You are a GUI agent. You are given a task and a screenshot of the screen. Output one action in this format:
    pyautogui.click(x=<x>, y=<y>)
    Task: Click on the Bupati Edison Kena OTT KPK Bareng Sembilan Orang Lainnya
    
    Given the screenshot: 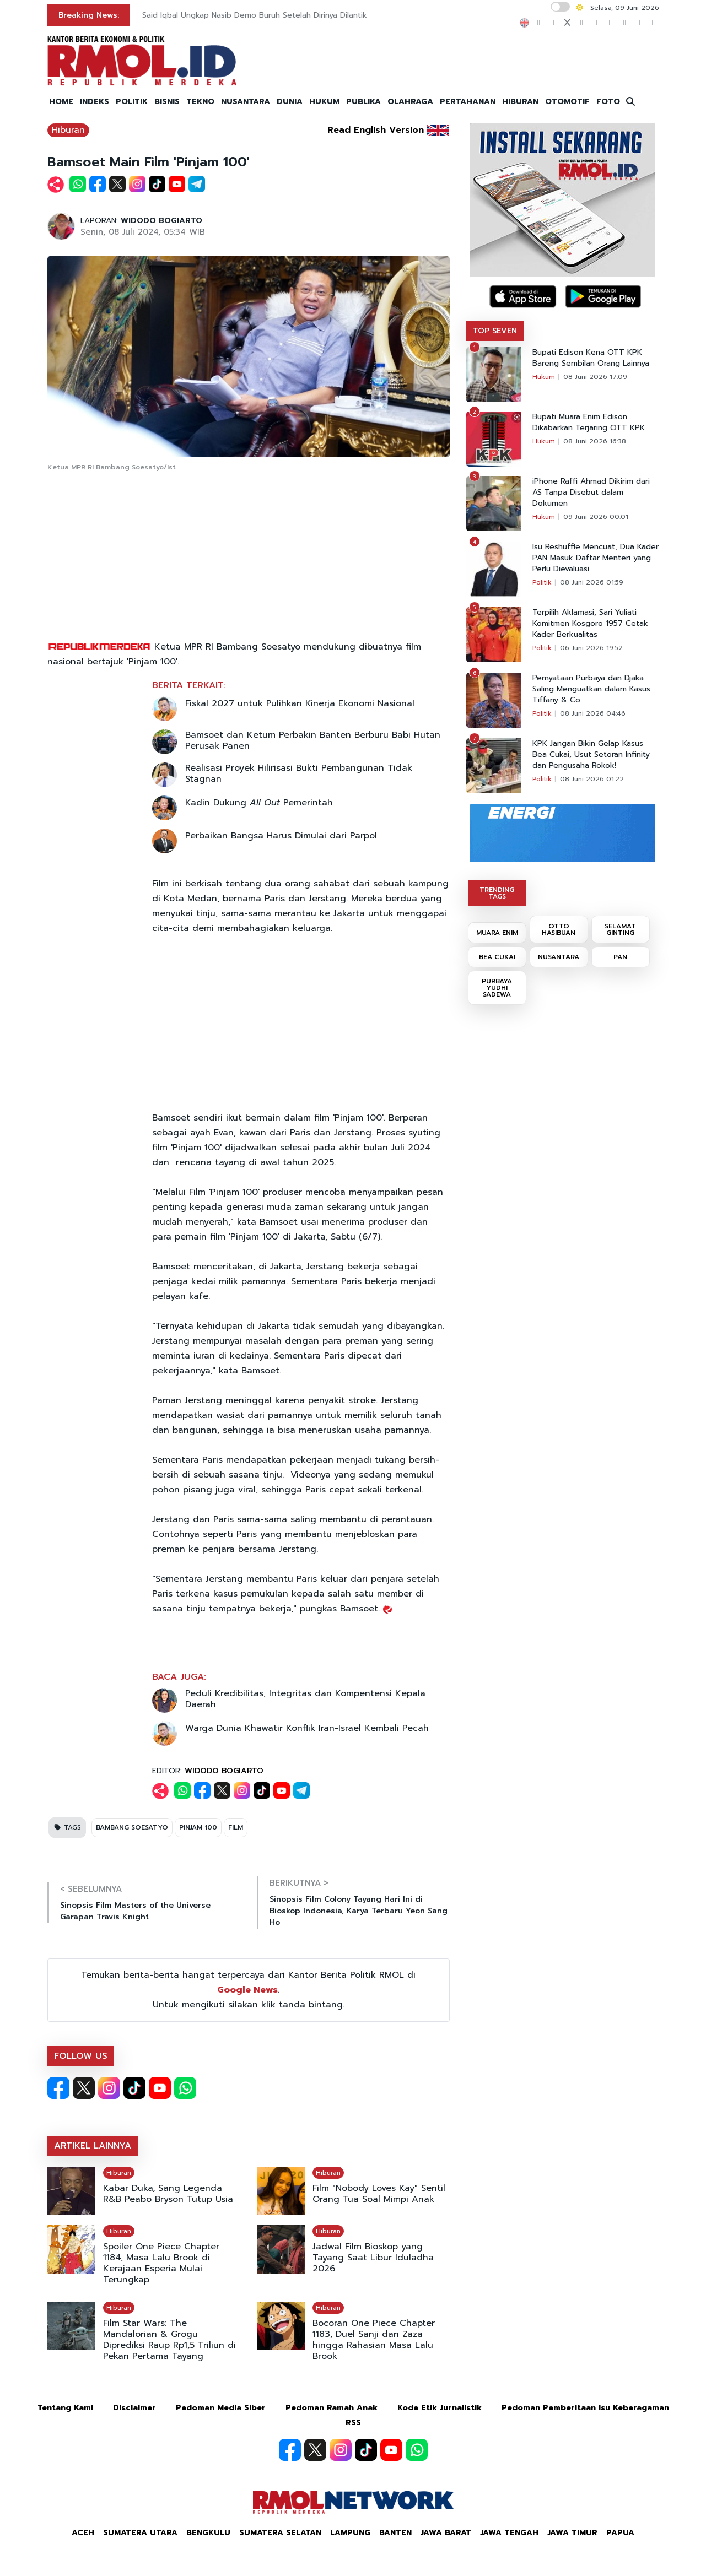 What is the action you would take?
    pyautogui.click(x=590, y=358)
    